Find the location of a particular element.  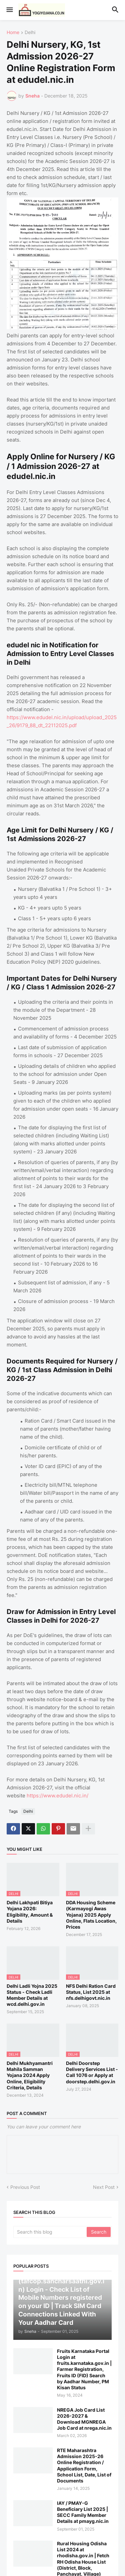

Home is located at coordinates (13, 32).